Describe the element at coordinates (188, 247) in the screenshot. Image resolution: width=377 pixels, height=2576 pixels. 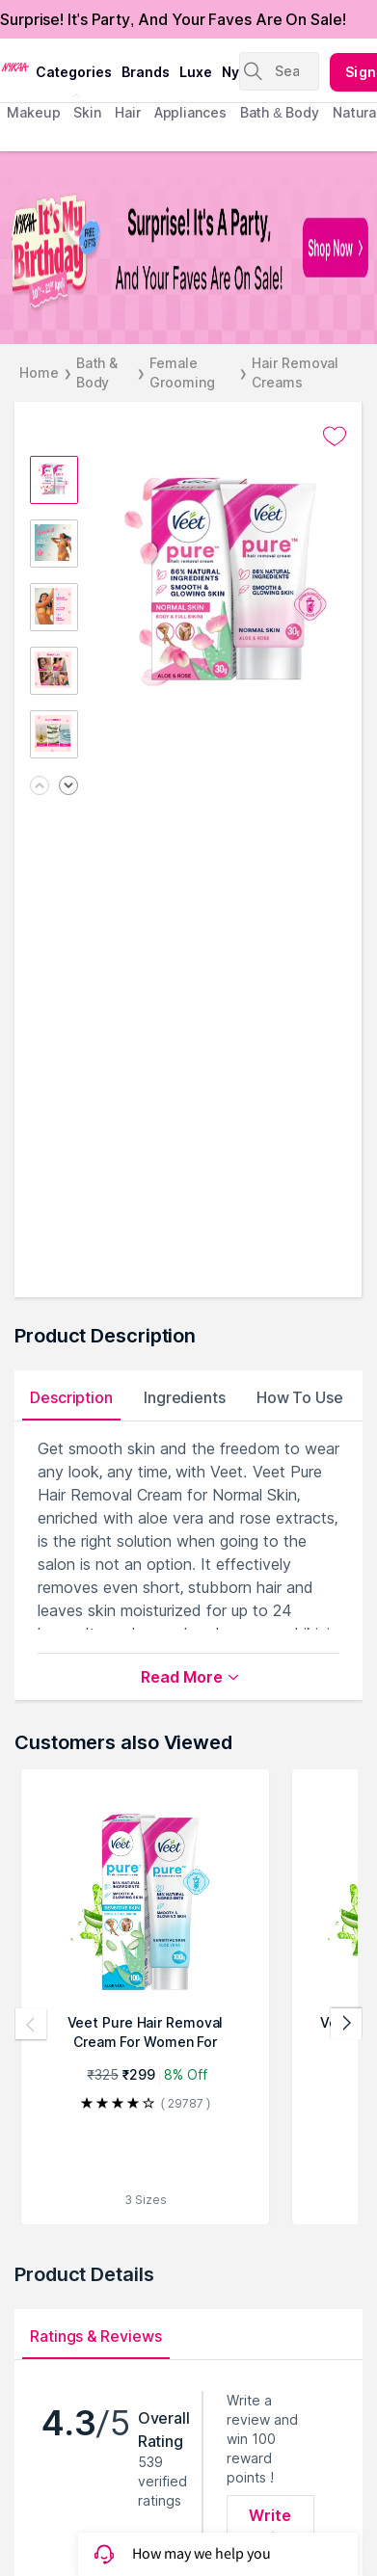
I see `[NYKAA It's My Birthday FREE GIFTS Surprise! It's A Party, And Your Faves Are On Sale! Shop Now]` at that location.